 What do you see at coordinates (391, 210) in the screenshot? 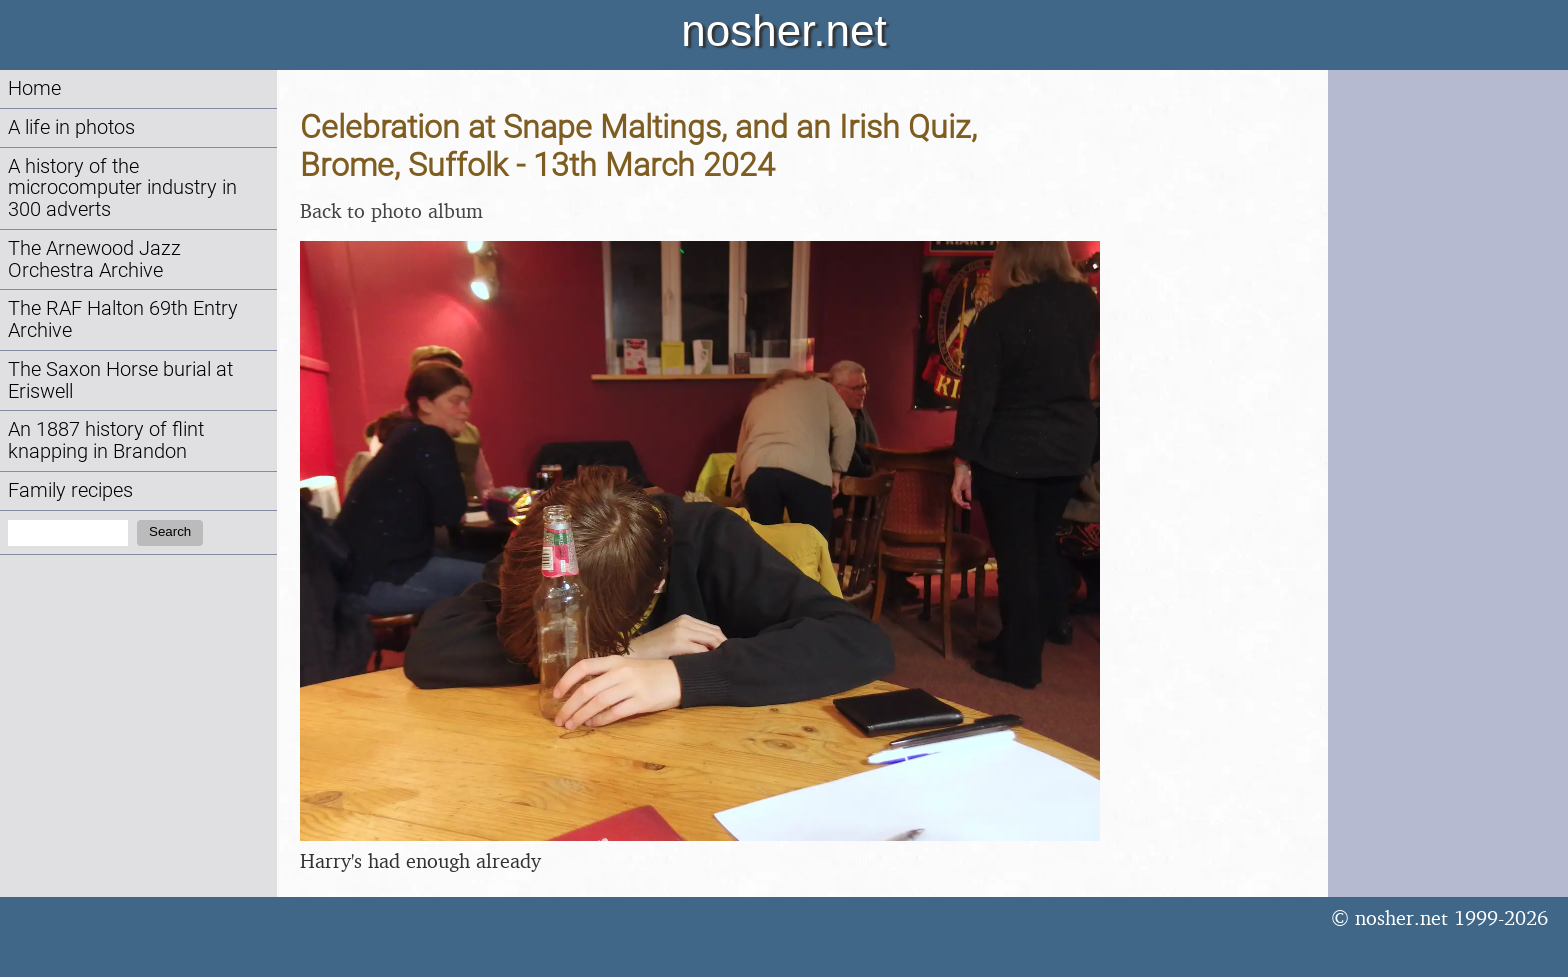
I see `Back to photo album` at bounding box center [391, 210].